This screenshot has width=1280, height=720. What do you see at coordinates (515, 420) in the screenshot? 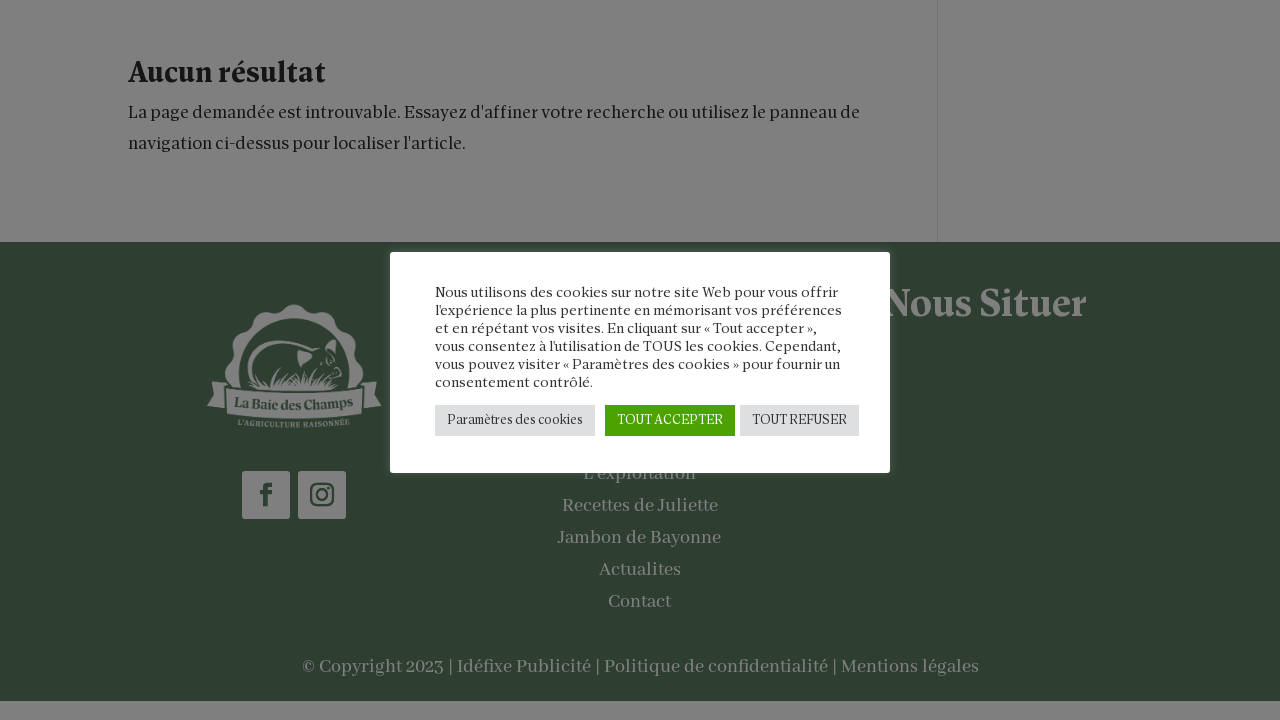
I see `Paramètres des cookies [button]` at bounding box center [515, 420].